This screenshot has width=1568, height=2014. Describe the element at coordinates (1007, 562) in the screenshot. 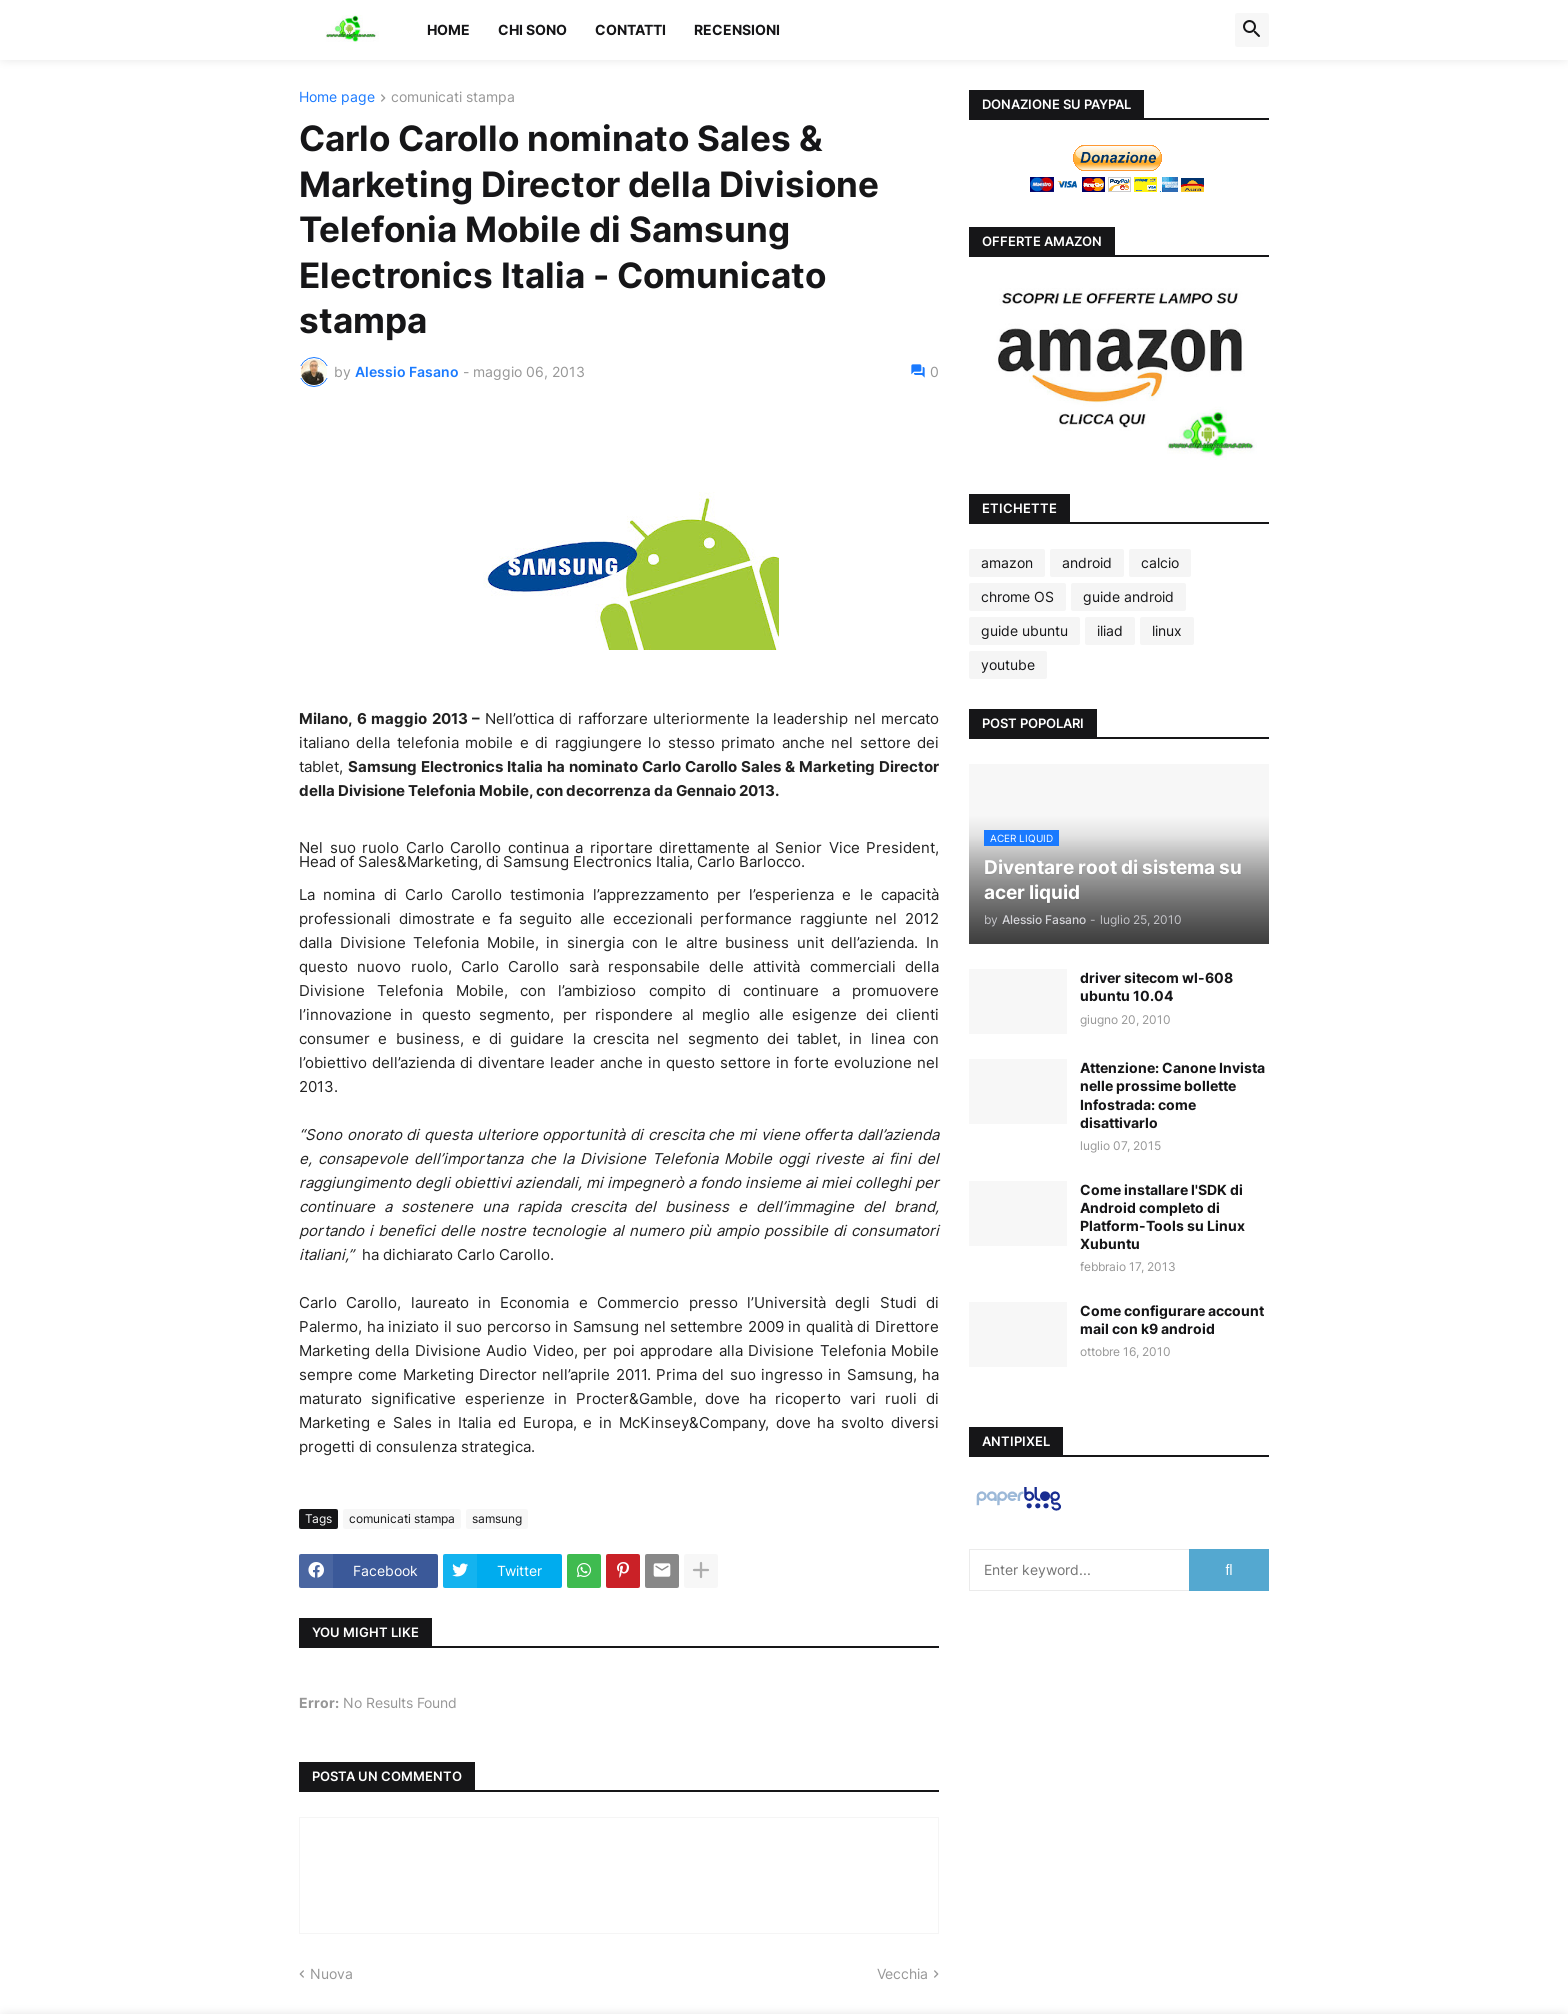

I see `amazon` at that location.